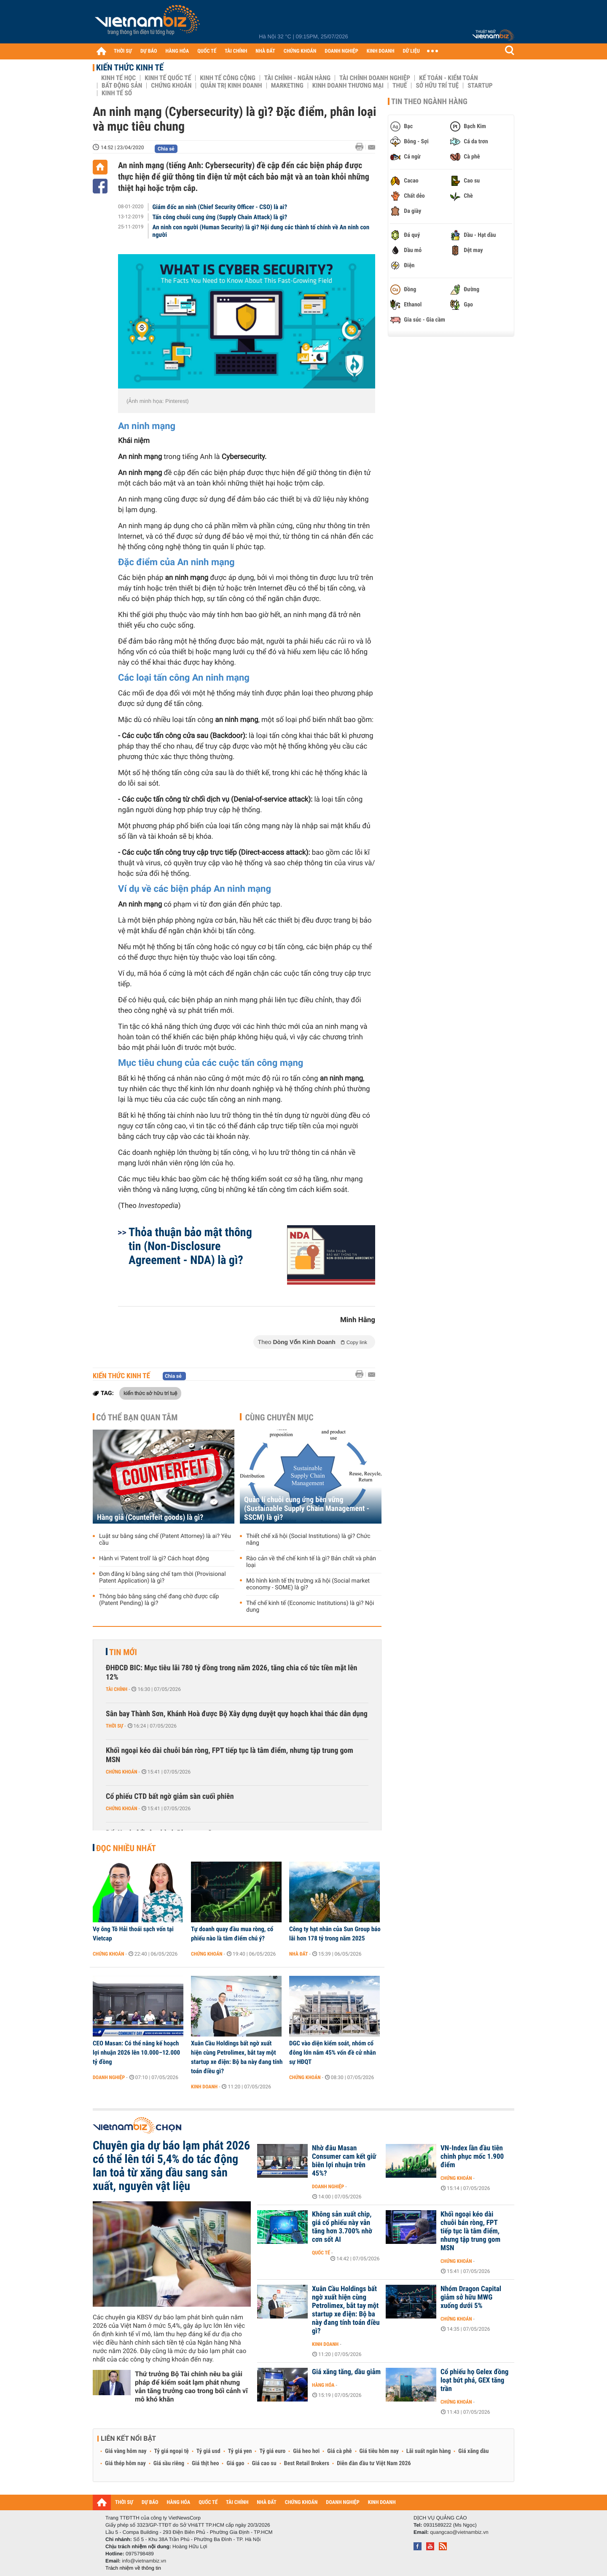  What do you see at coordinates (279, 1417) in the screenshot?
I see `Cùng chuyên mục` at bounding box center [279, 1417].